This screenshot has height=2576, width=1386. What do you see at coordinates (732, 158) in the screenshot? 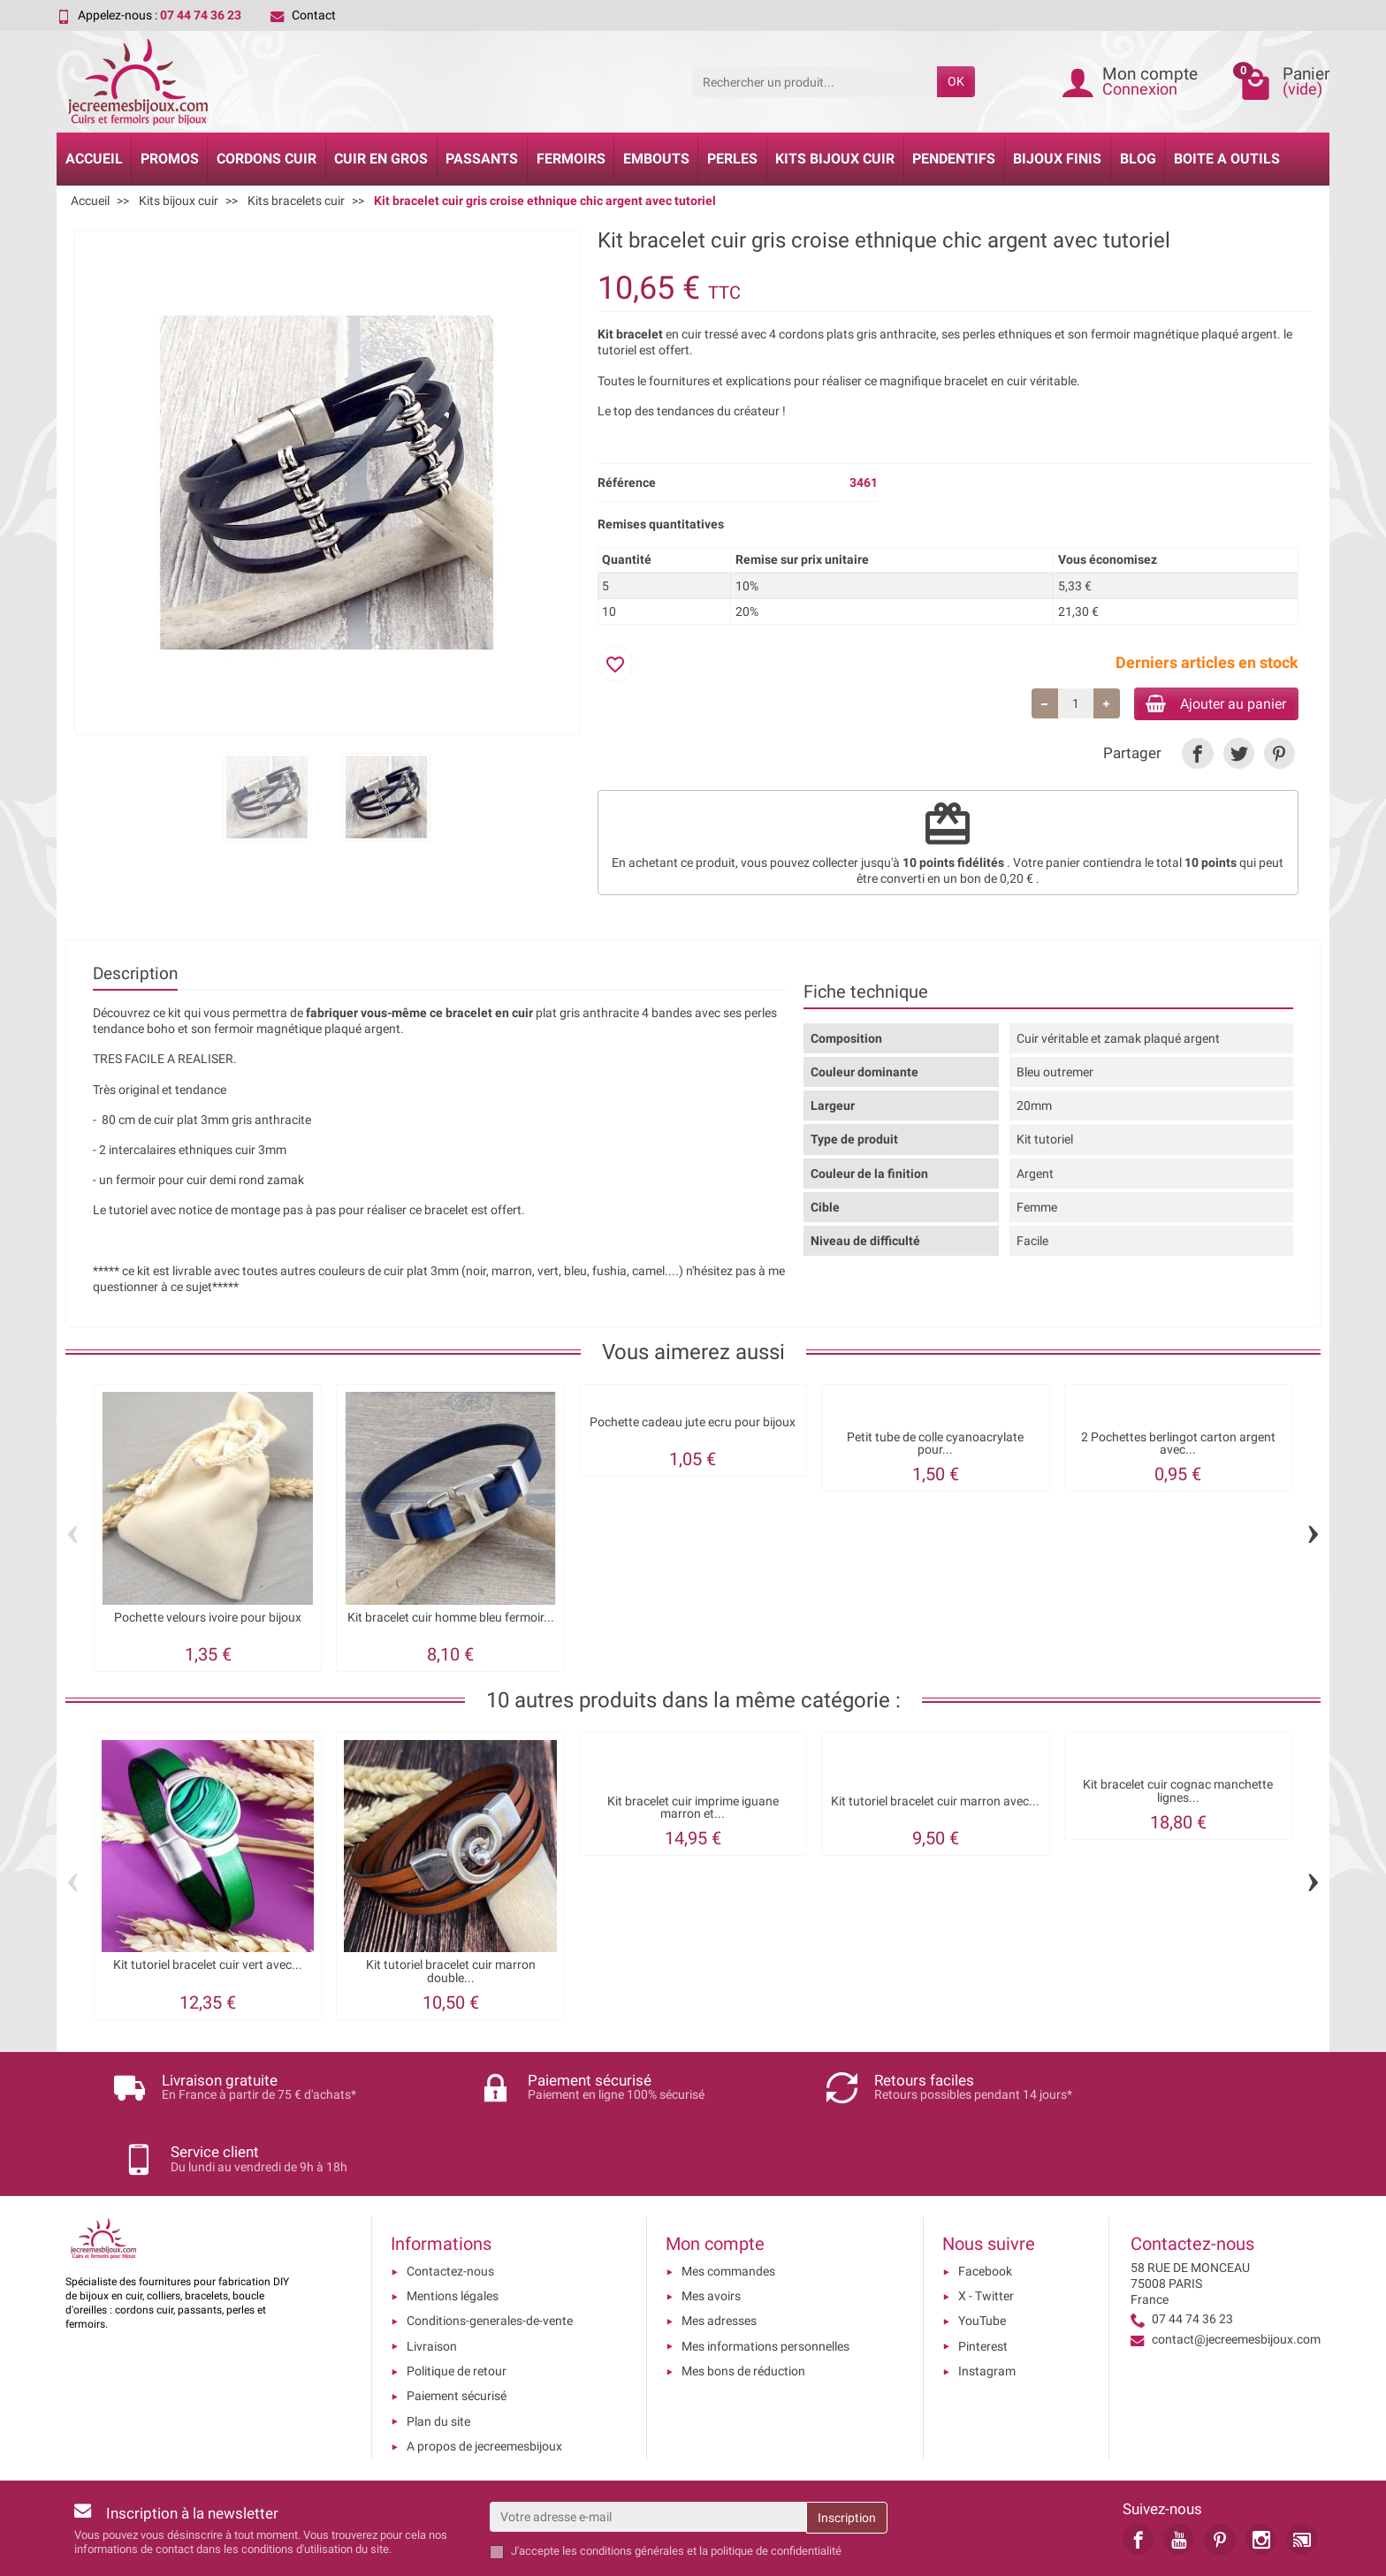
I see `Perles` at bounding box center [732, 158].